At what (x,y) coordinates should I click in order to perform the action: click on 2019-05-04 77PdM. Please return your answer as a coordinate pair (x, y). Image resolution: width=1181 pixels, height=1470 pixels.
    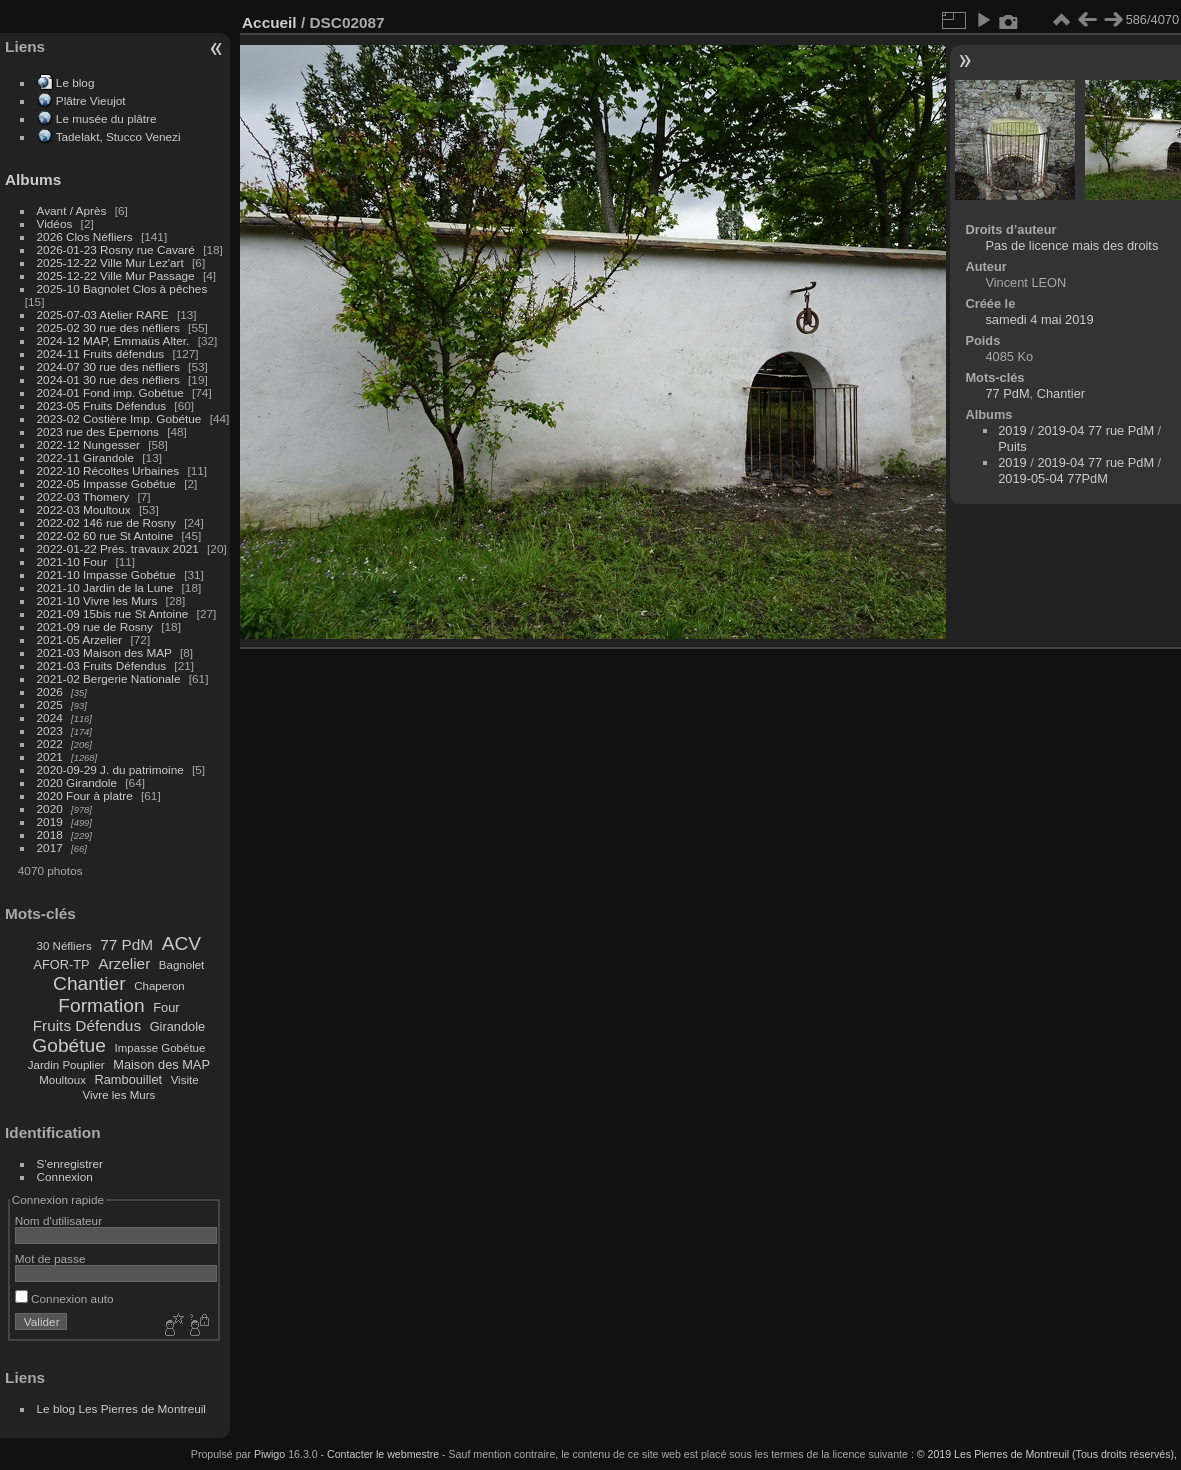
    Looking at the image, I should click on (1053, 478).